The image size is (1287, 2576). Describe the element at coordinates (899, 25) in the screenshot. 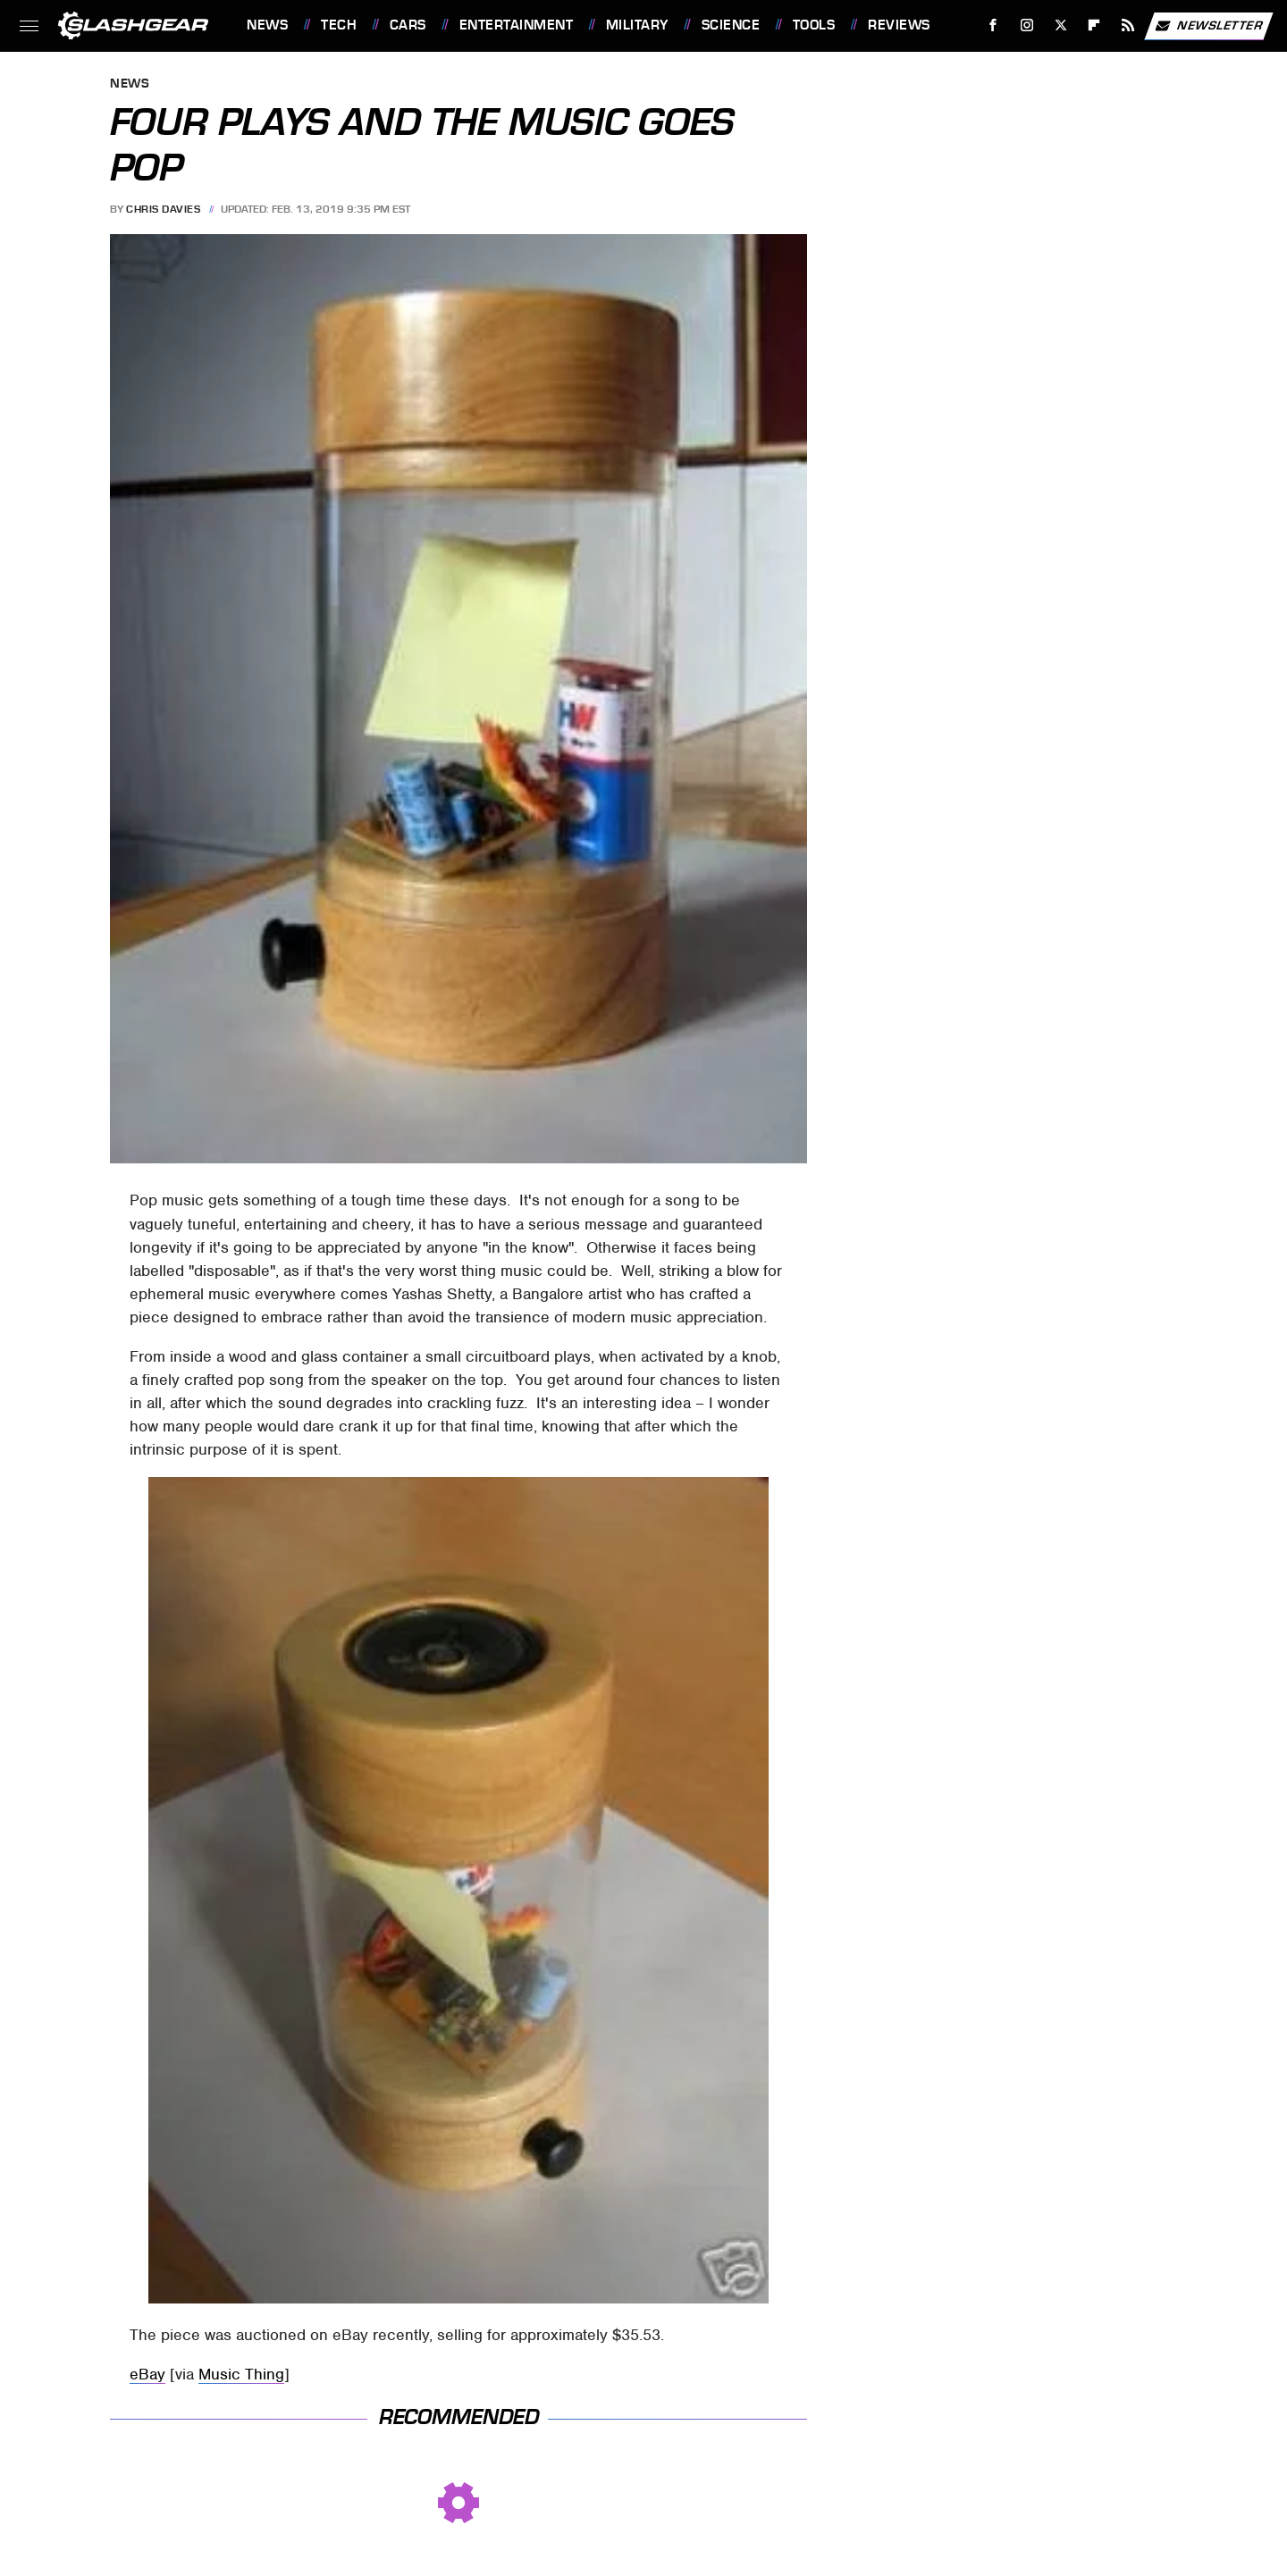

I see `Reviews` at that location.